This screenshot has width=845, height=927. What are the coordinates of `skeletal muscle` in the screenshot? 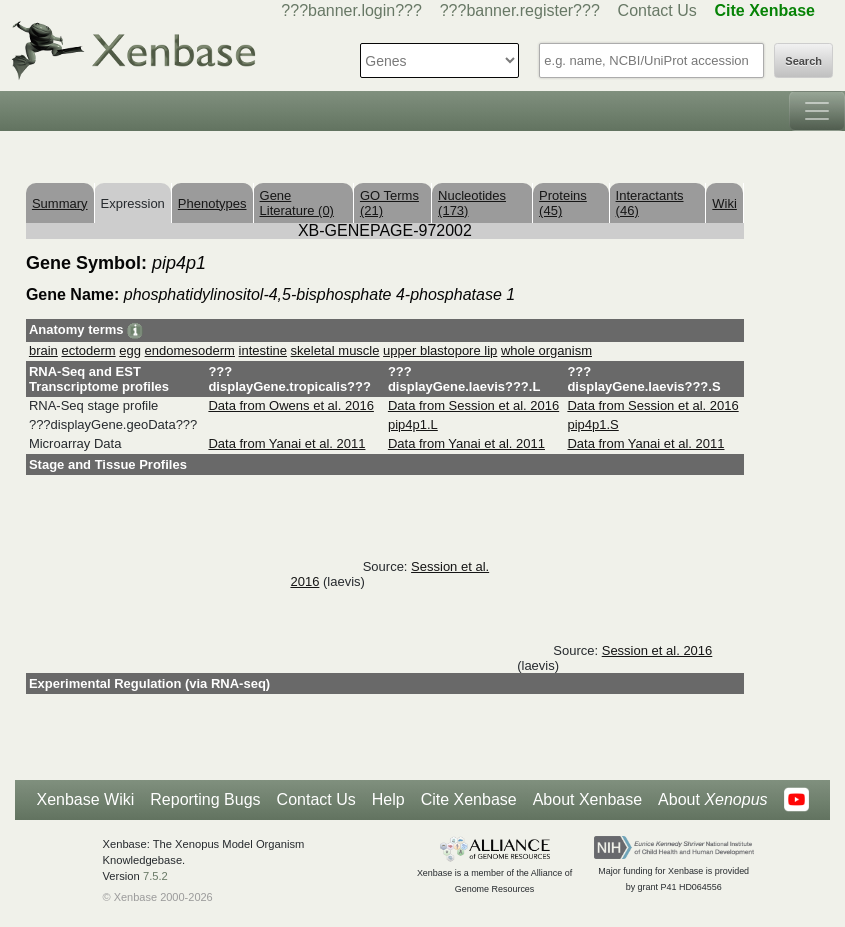 It's located at (335, 350).